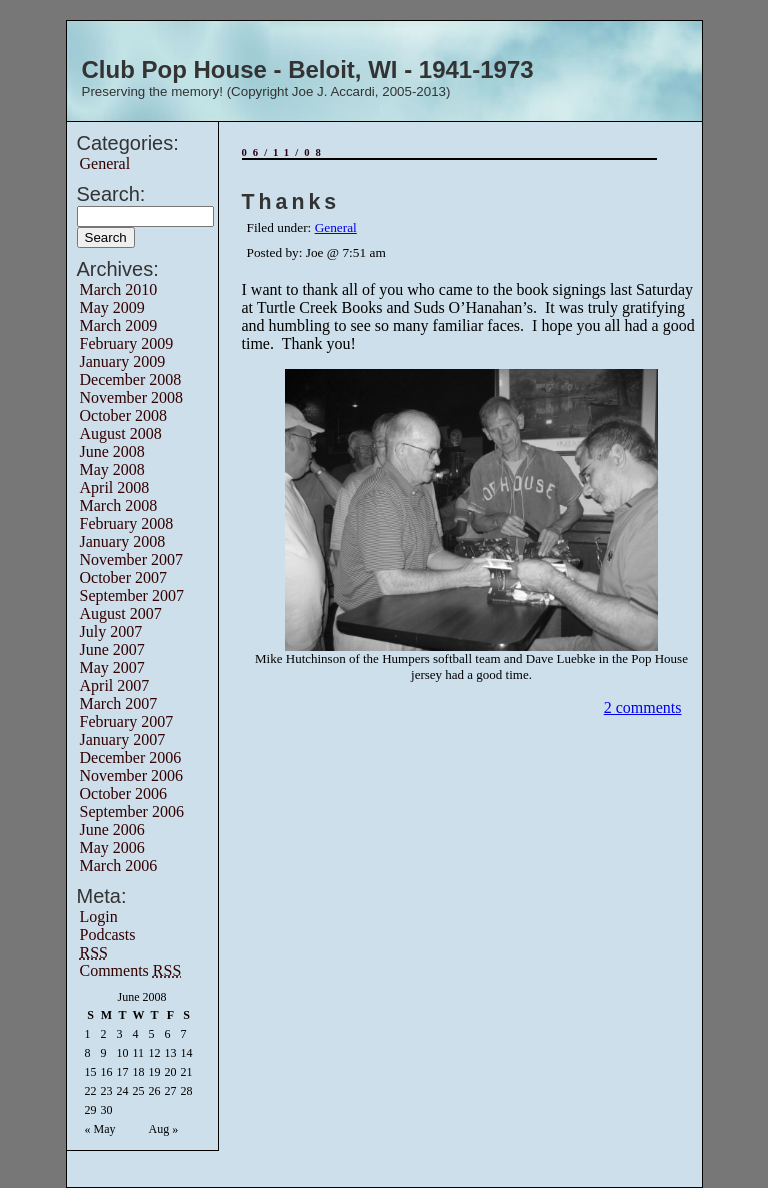 Image resolution: width=768 pixels, height=1188 pixels. I want to click on March 2007, so click(119, 703).